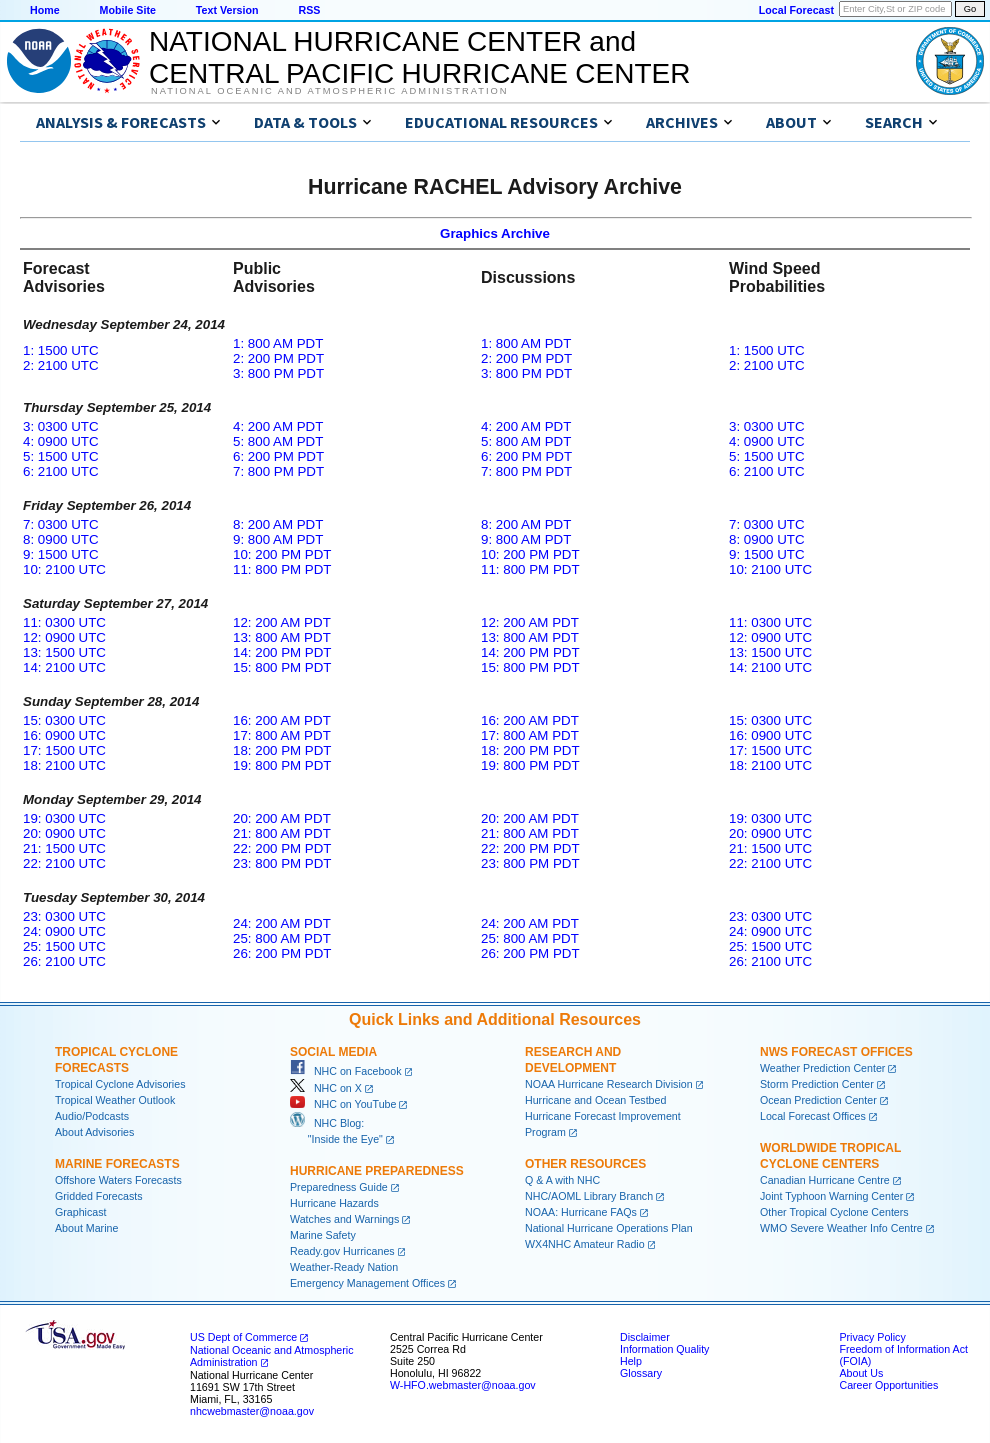 This screenshot has height=1443, width=990. I want to click on About Marine, so click(86, 1228).